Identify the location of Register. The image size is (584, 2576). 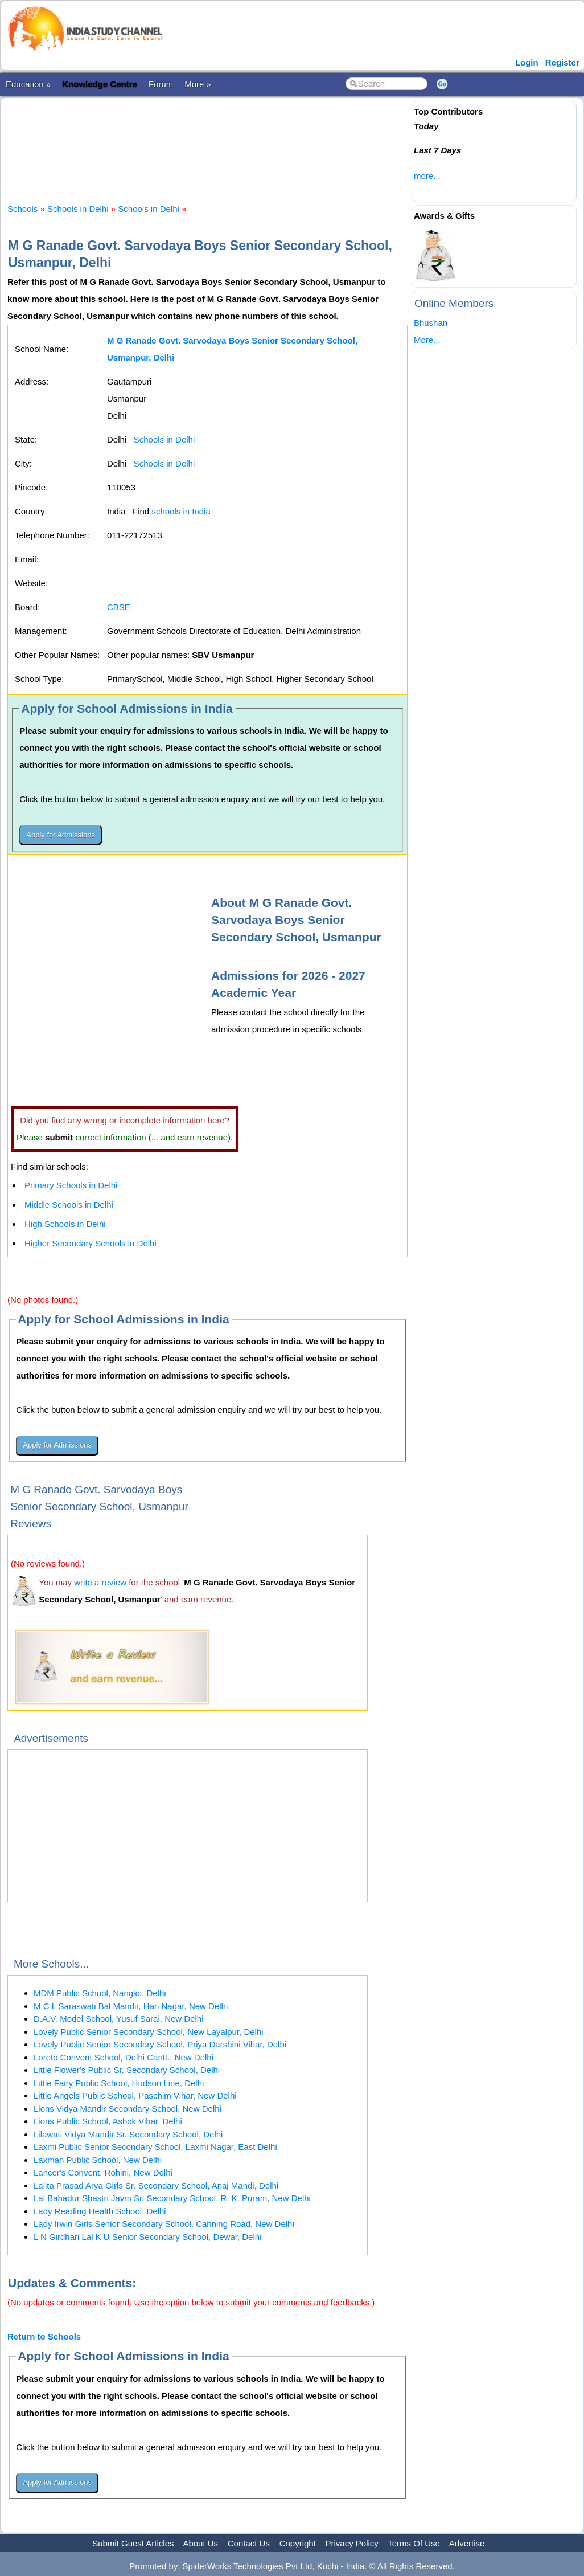
(562, 62).